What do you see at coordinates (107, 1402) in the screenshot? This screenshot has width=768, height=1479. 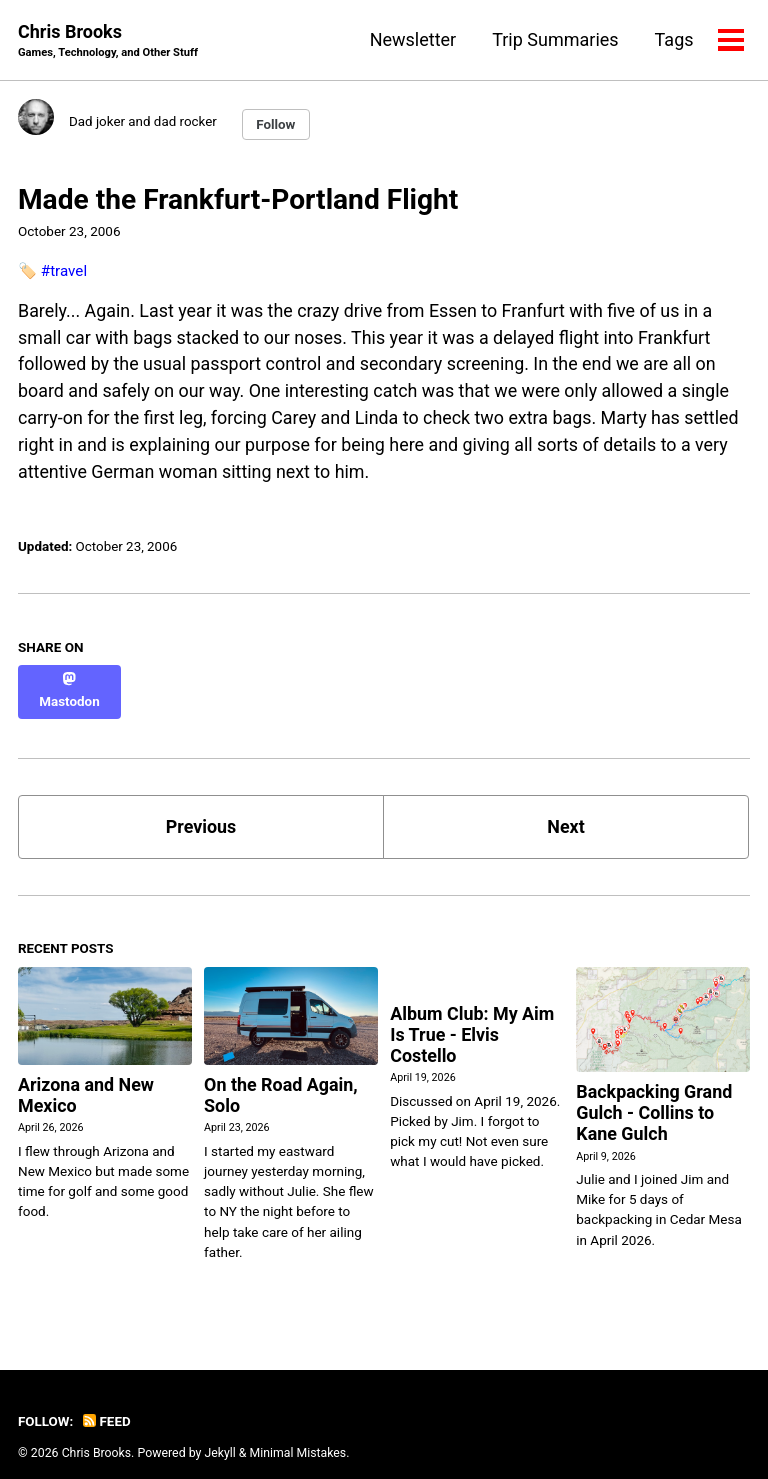 I see `Feed` at bounding box center [107, 1402].